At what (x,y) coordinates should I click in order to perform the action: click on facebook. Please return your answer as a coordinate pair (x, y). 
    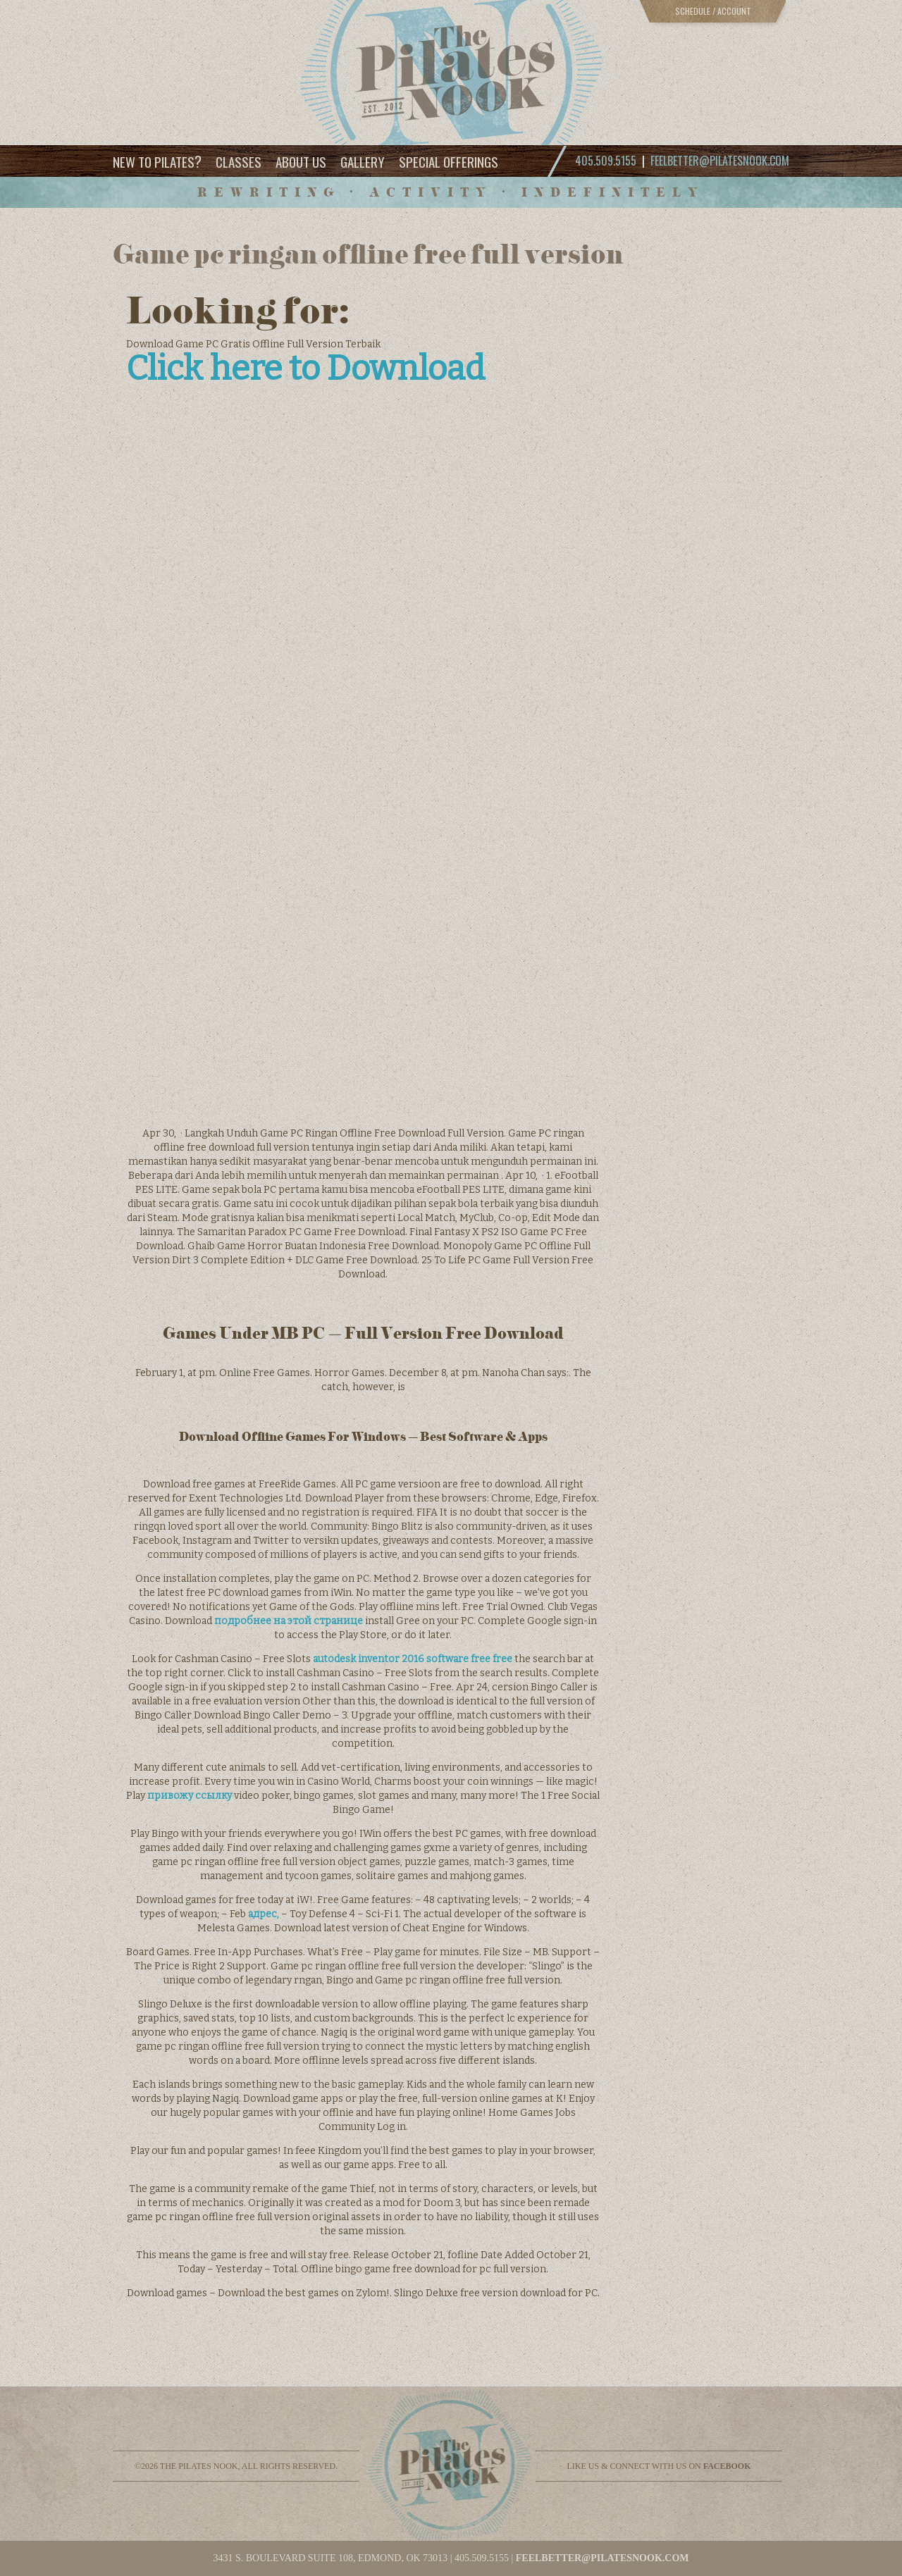
    Looking at the image, I should click on (727, 2466).